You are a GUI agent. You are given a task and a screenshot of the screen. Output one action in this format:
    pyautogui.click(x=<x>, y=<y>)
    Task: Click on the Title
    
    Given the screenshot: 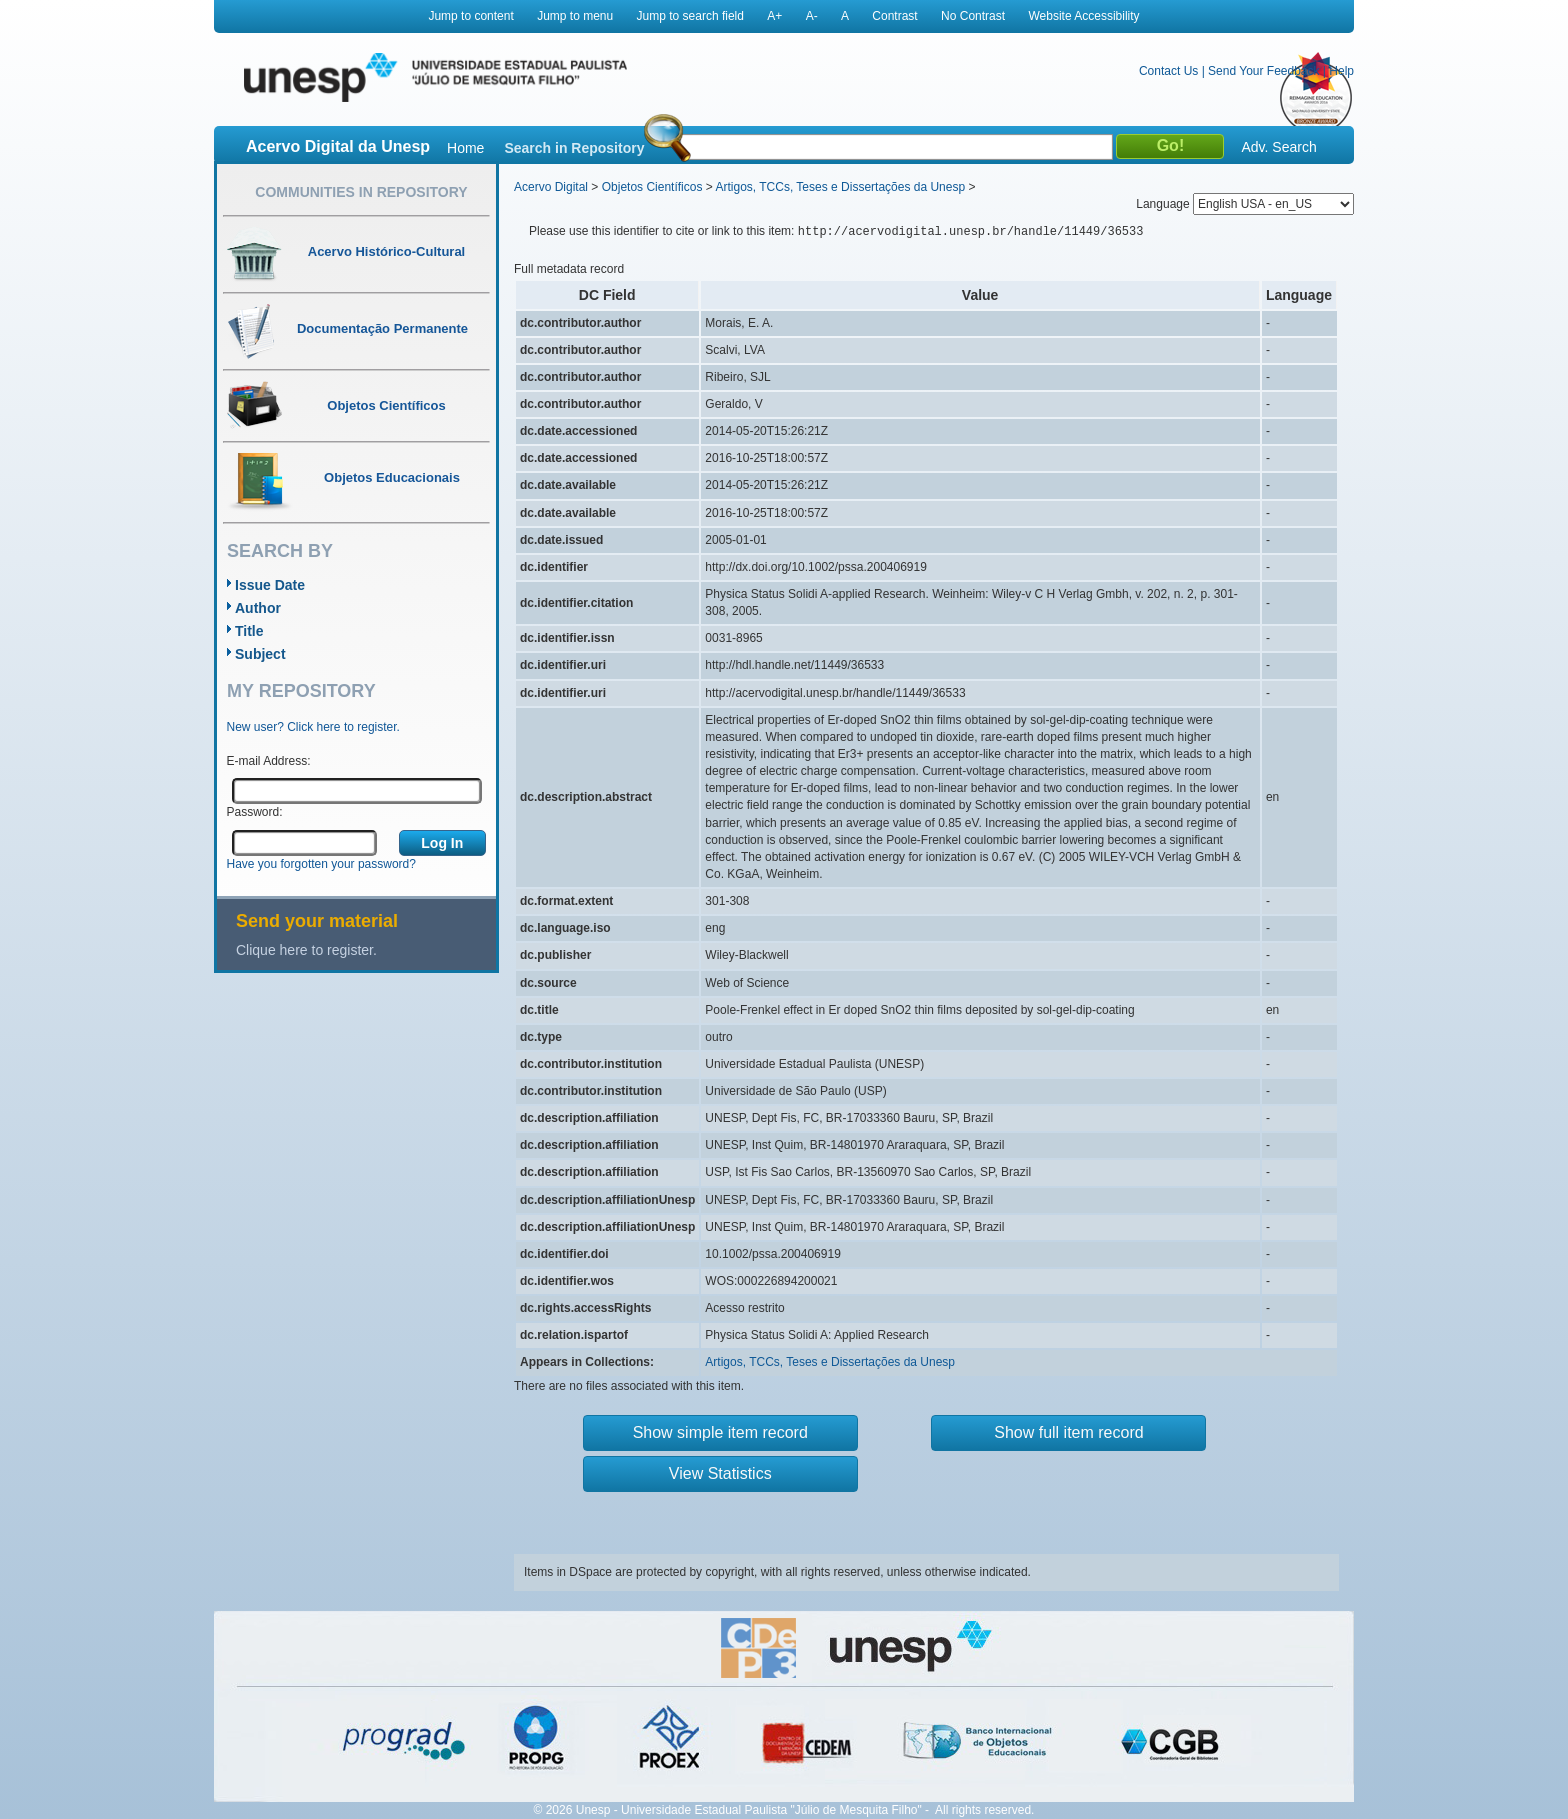 What is the action you would take?
    pyautogui.click(x=249, y=631)
    